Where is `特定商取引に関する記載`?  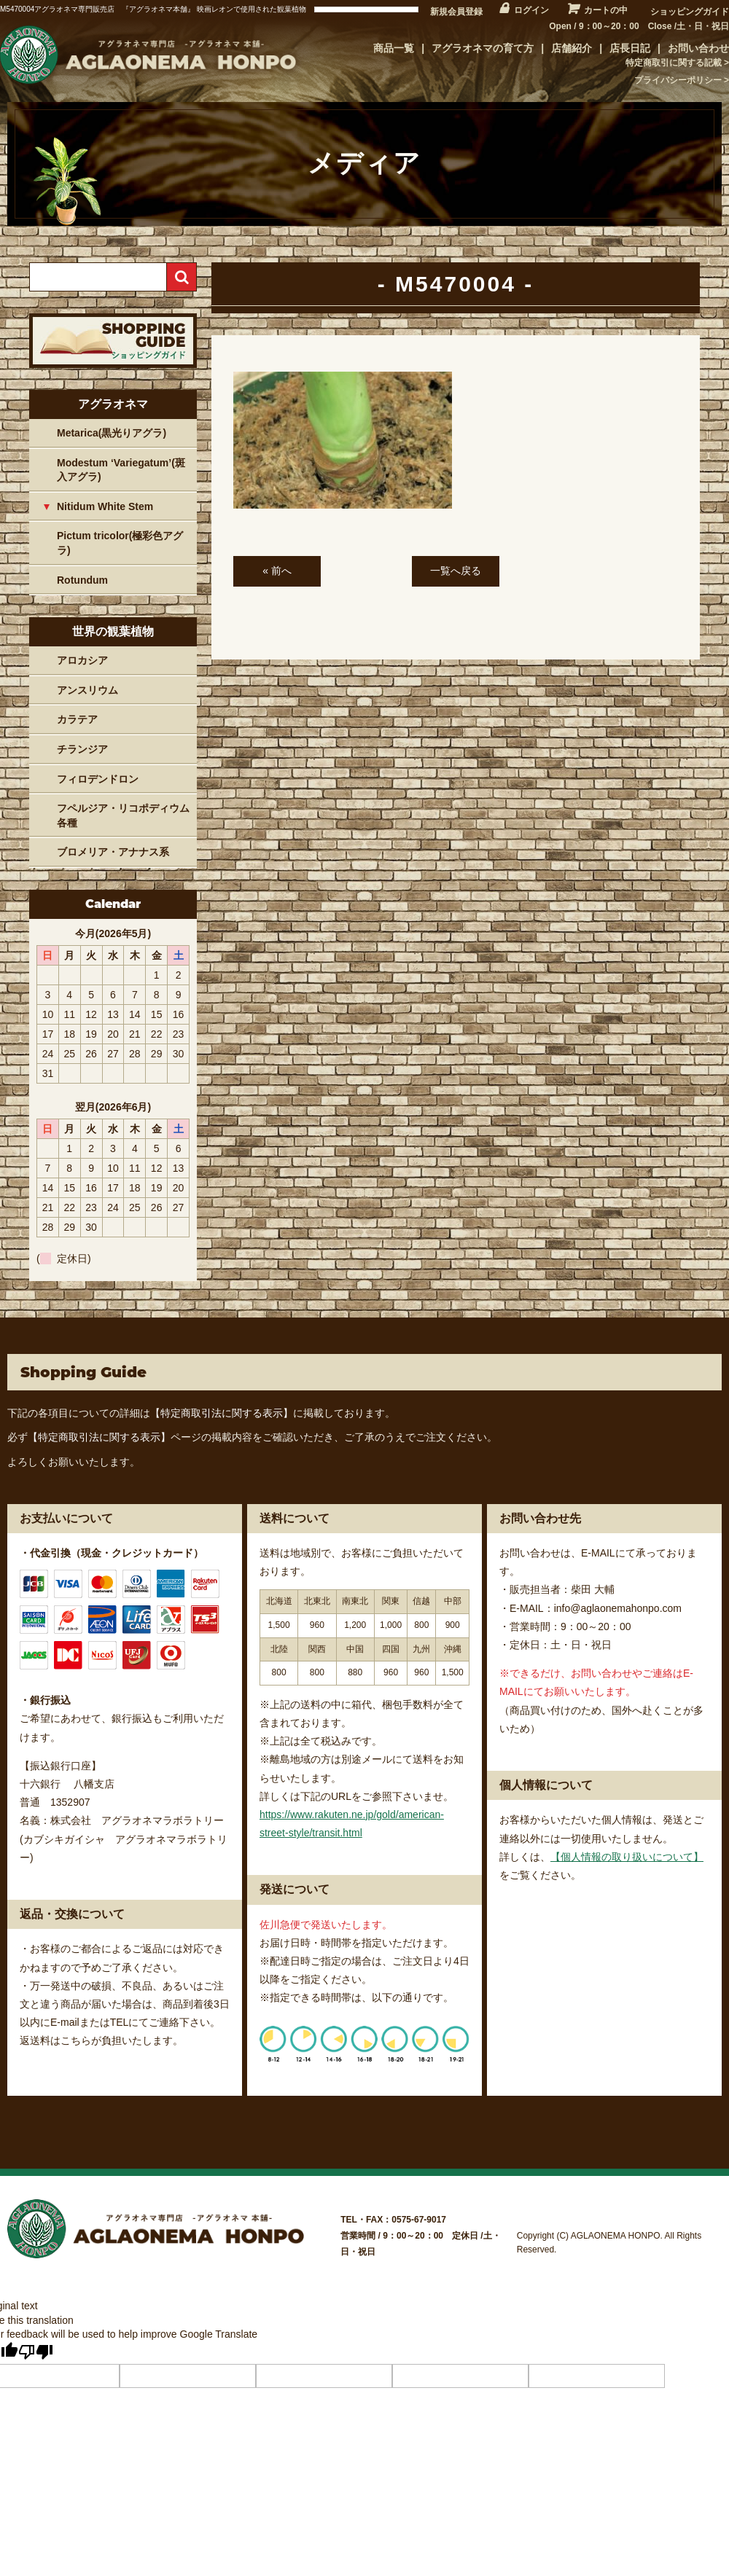
特定商取引に関する記載 is located at coordinates (673, 63).